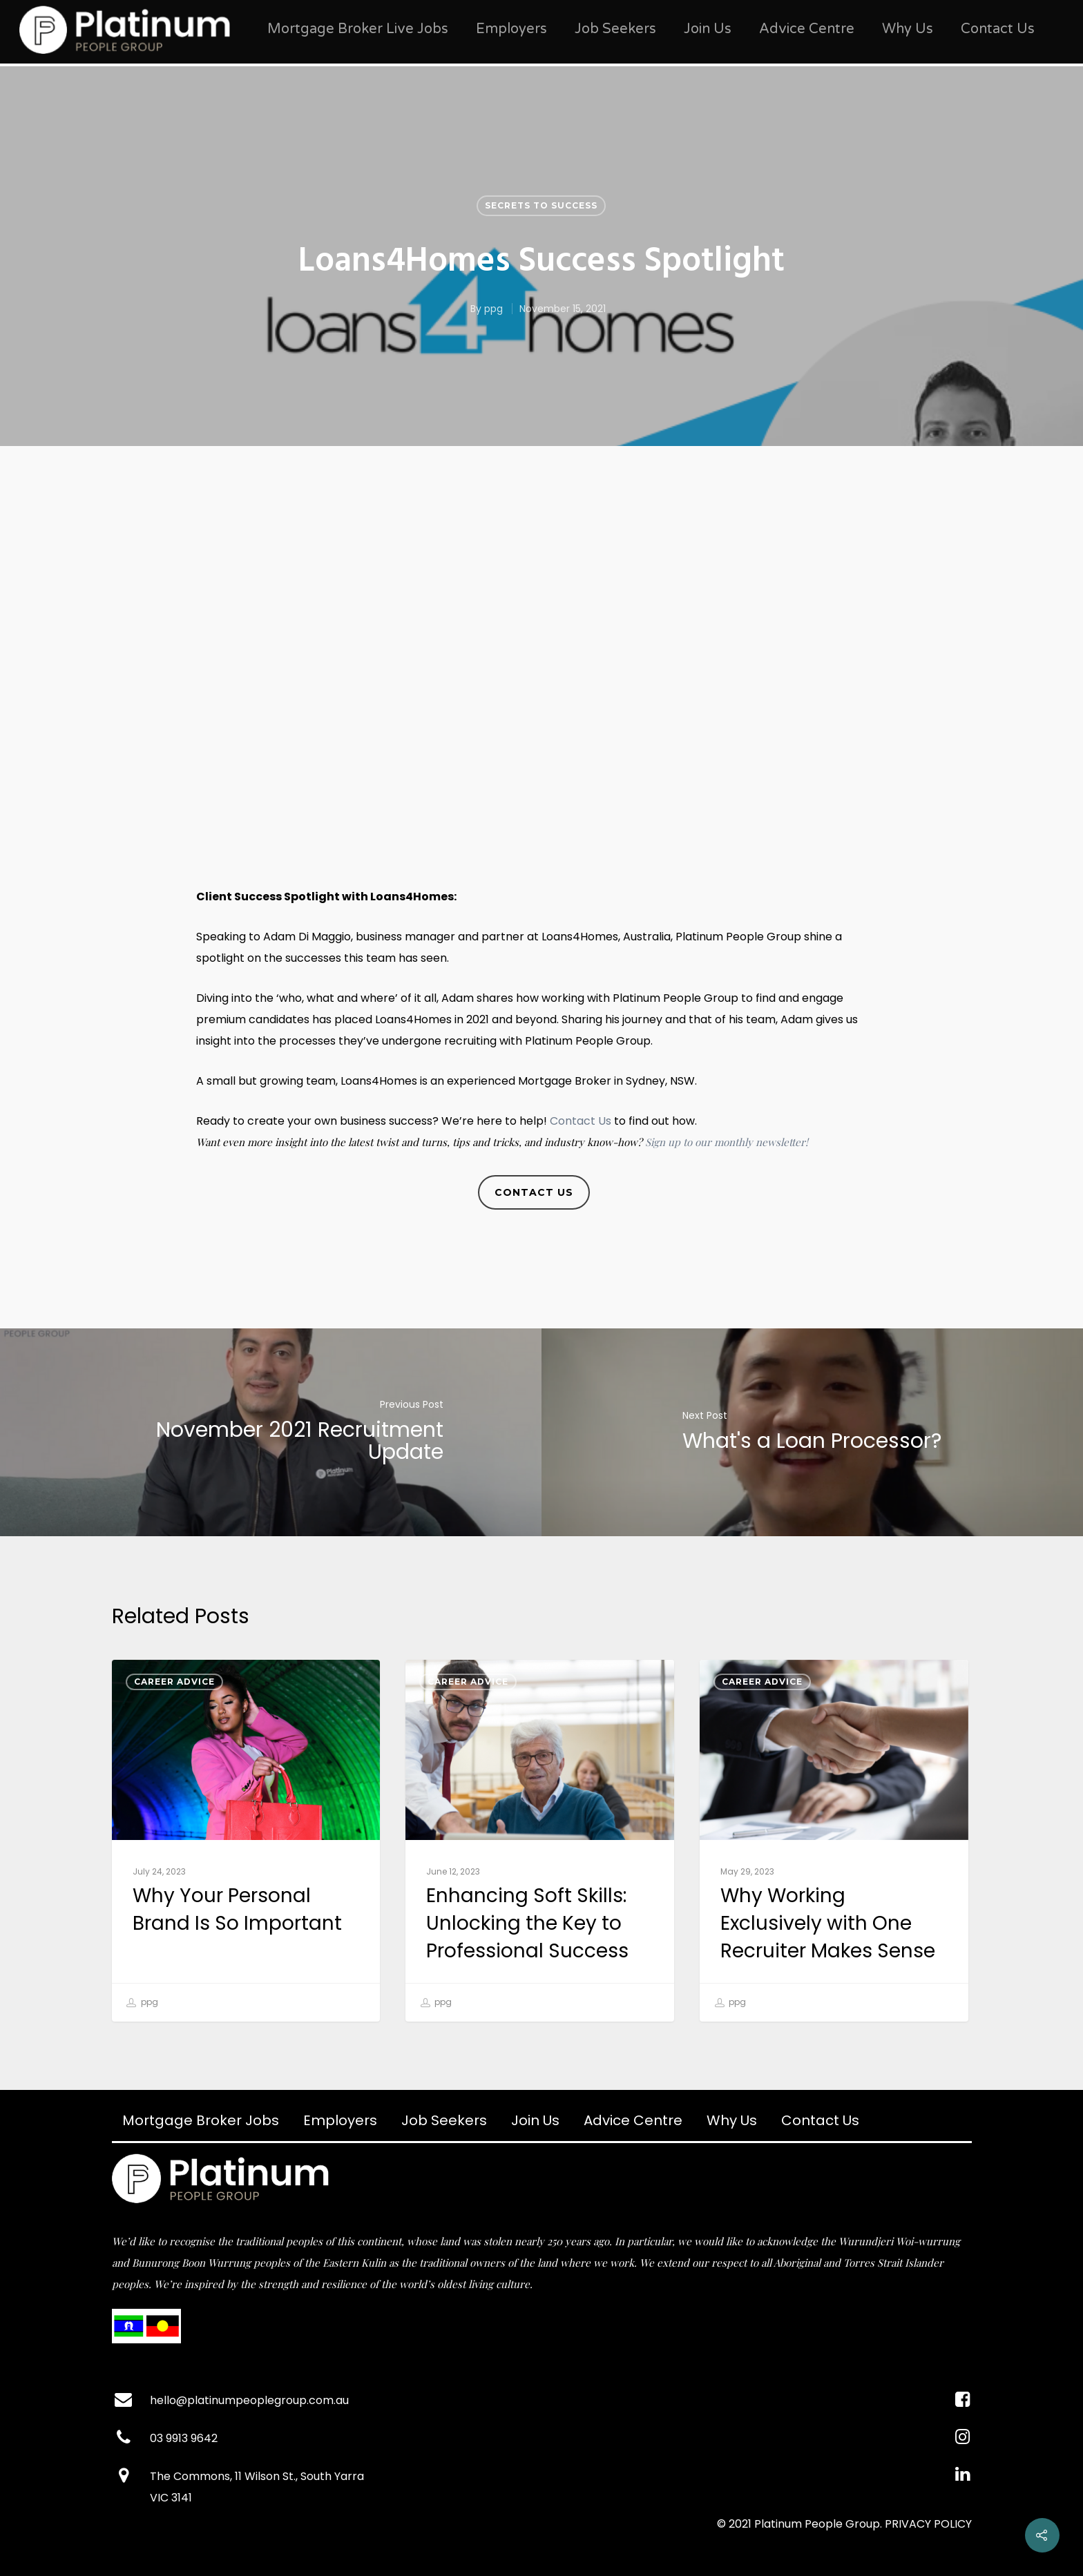 Image resolution: width=1083 pixels, height=2576 pixels. I want to click on Advice Centre, so click(806, 29).